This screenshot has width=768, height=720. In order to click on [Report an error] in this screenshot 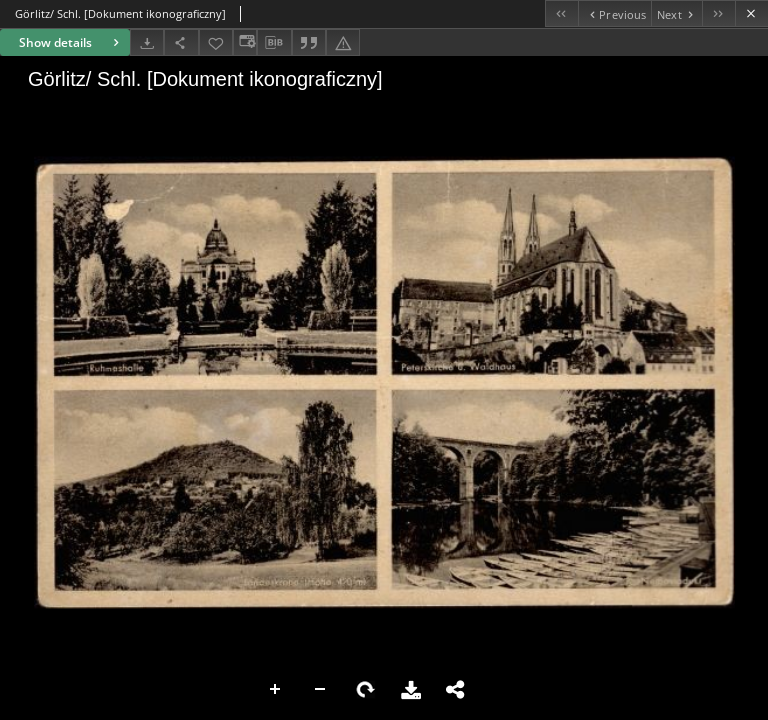, I will do `click(343, 42)`.